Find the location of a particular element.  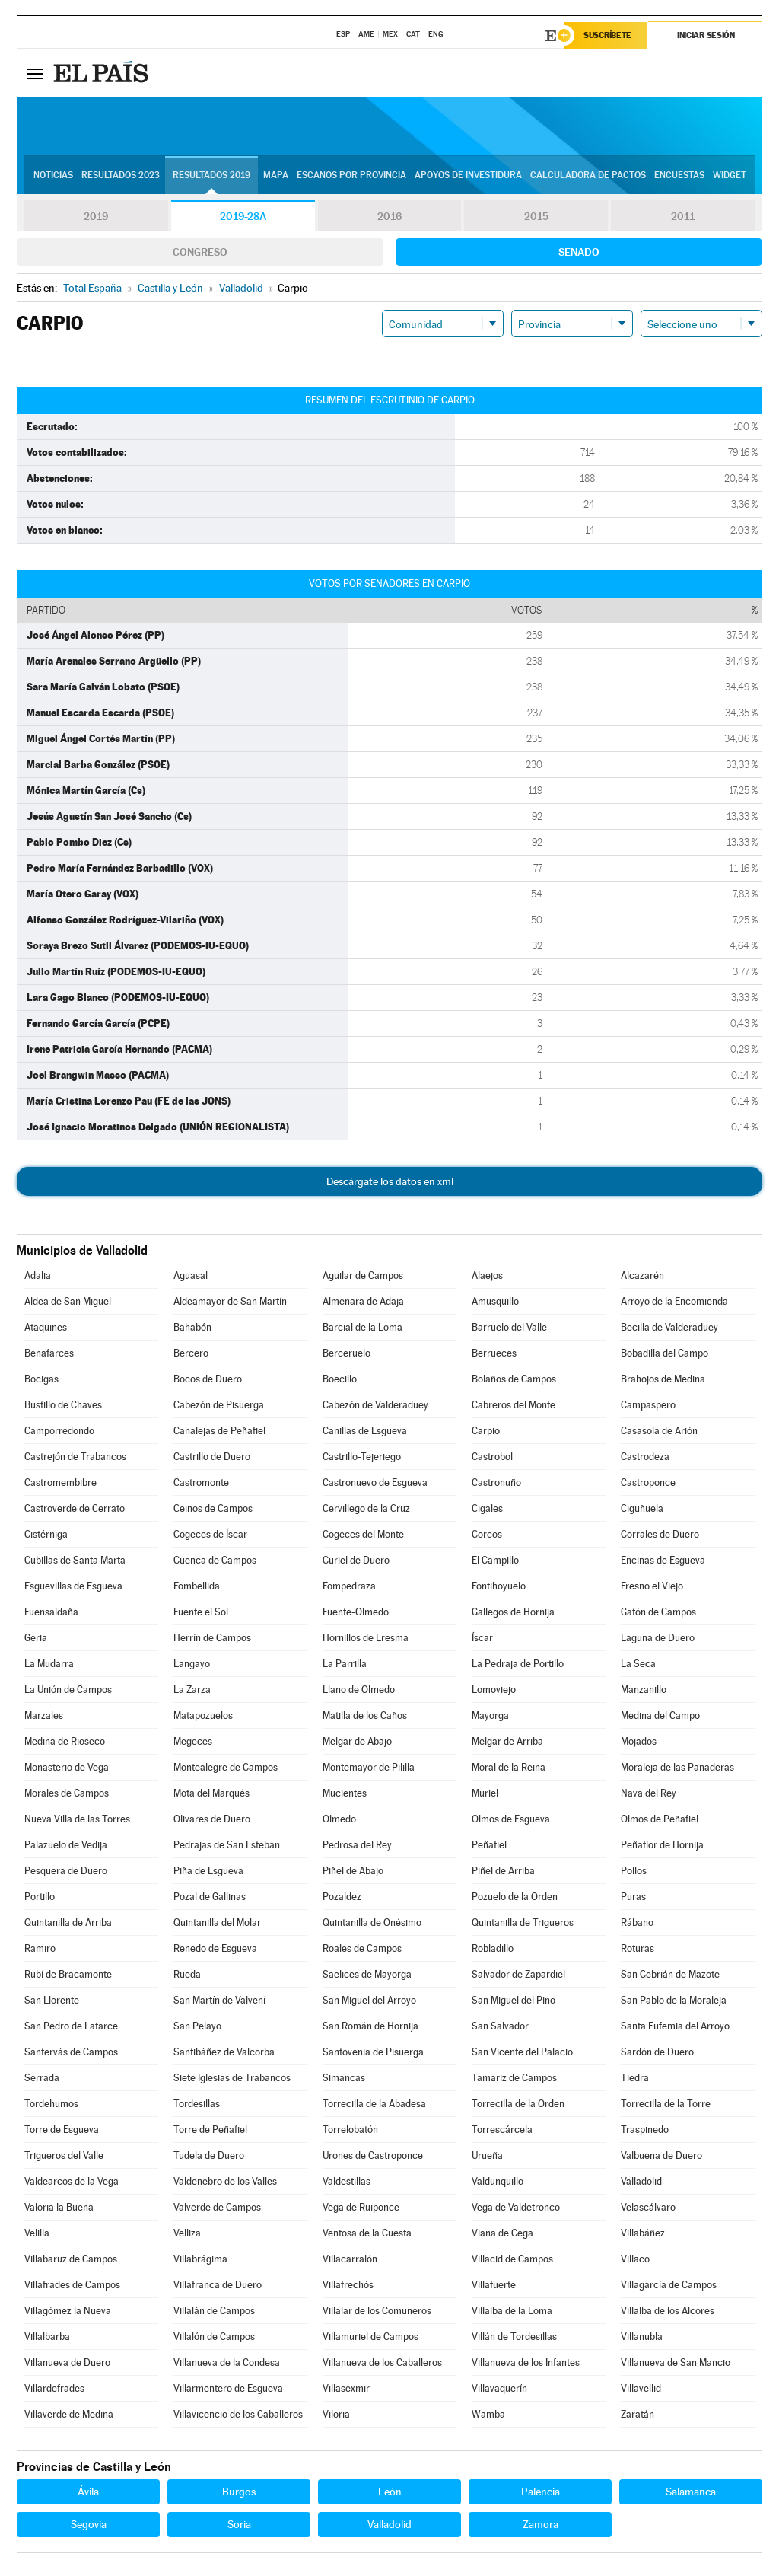

Zamora is located at coordinates (540, 2524).